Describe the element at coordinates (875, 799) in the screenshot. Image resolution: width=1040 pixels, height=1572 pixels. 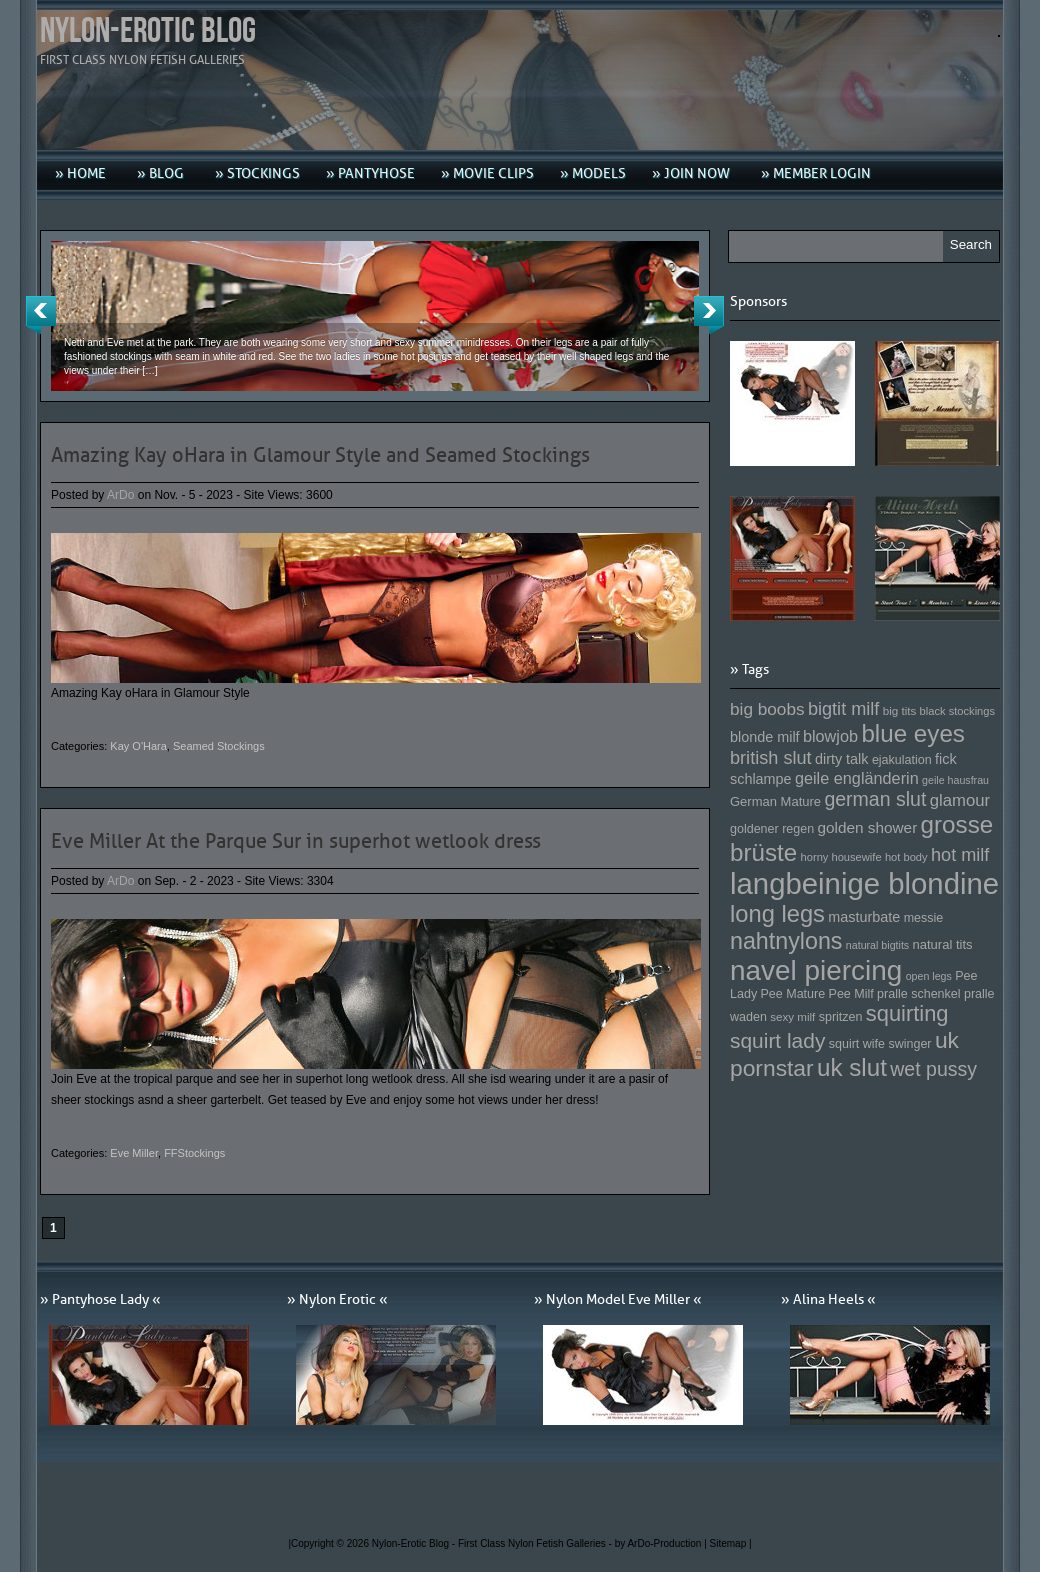
I see `german slut [german slut (217 Einträge)]` at that location.